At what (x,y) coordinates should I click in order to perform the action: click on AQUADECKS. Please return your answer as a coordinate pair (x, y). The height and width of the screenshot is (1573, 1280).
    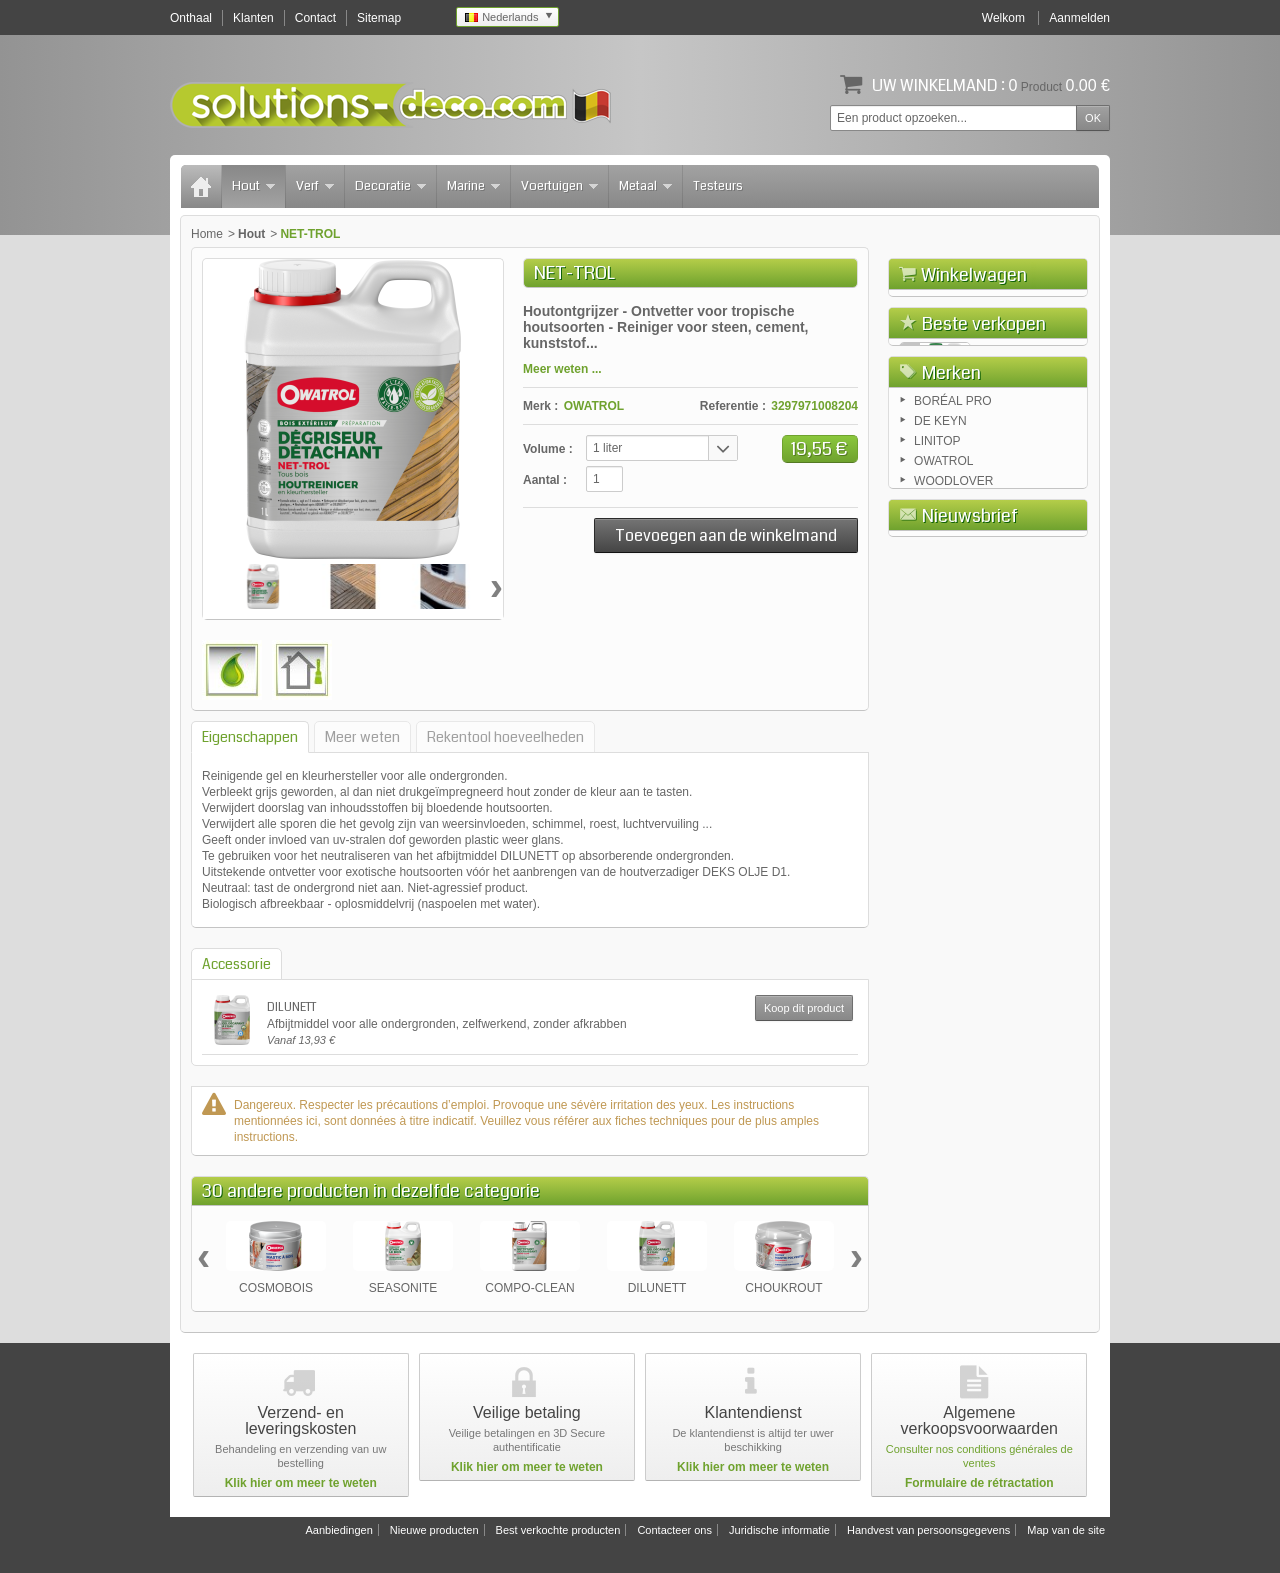
    Looking at the image, I should click on (1015, 591).